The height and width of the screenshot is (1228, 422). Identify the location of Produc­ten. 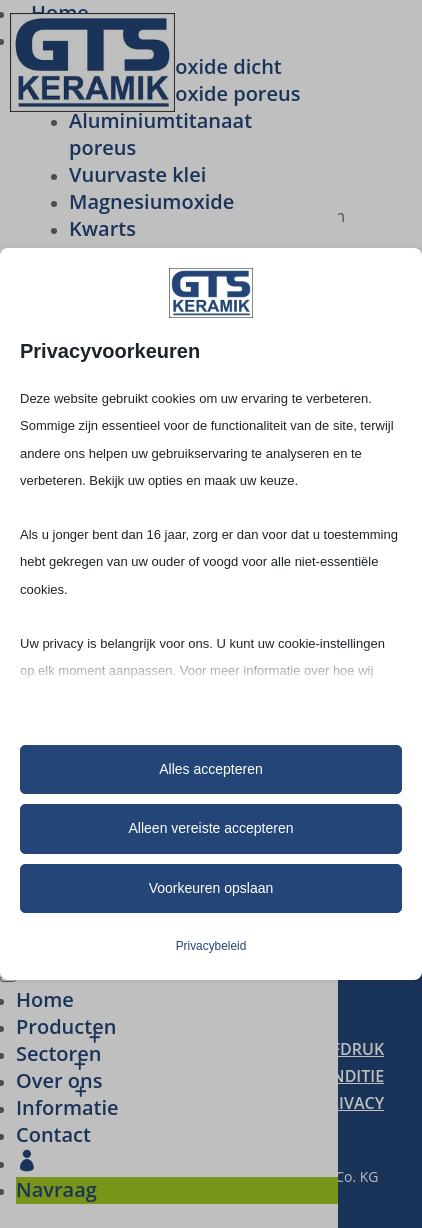
(66, 1026).